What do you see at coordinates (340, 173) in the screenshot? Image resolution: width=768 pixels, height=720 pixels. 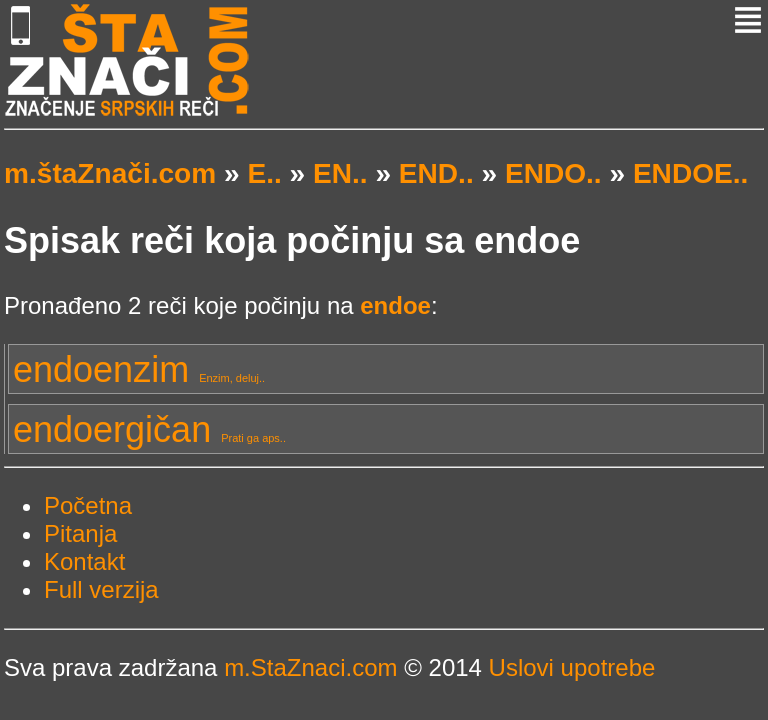 I see `EN..` at bounding box center [340, 173].